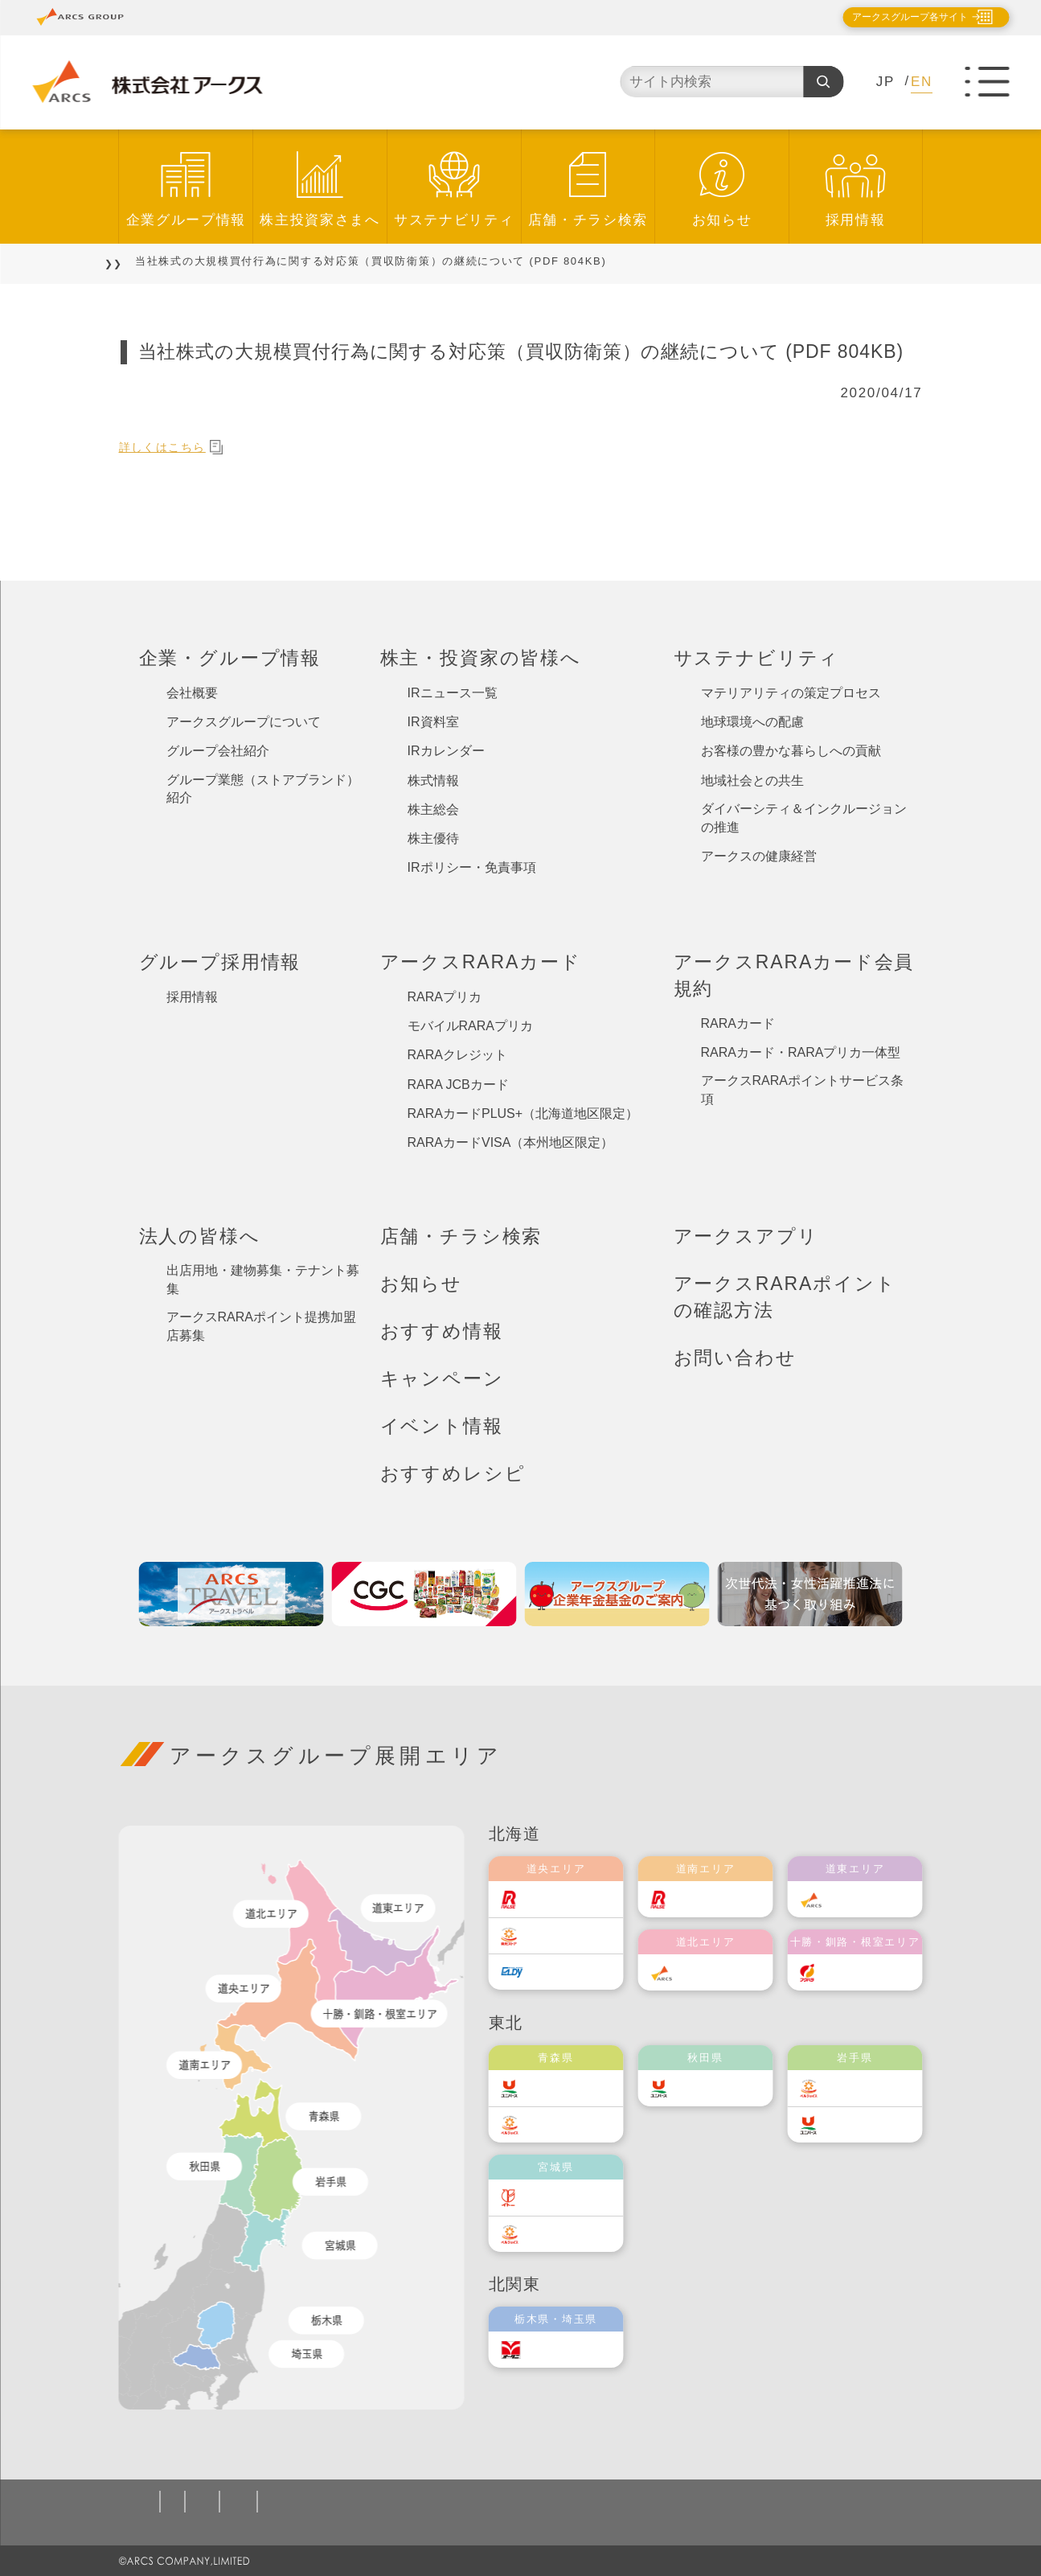  I want to click on モバイルRARAプリカ, so click(470, 1026).